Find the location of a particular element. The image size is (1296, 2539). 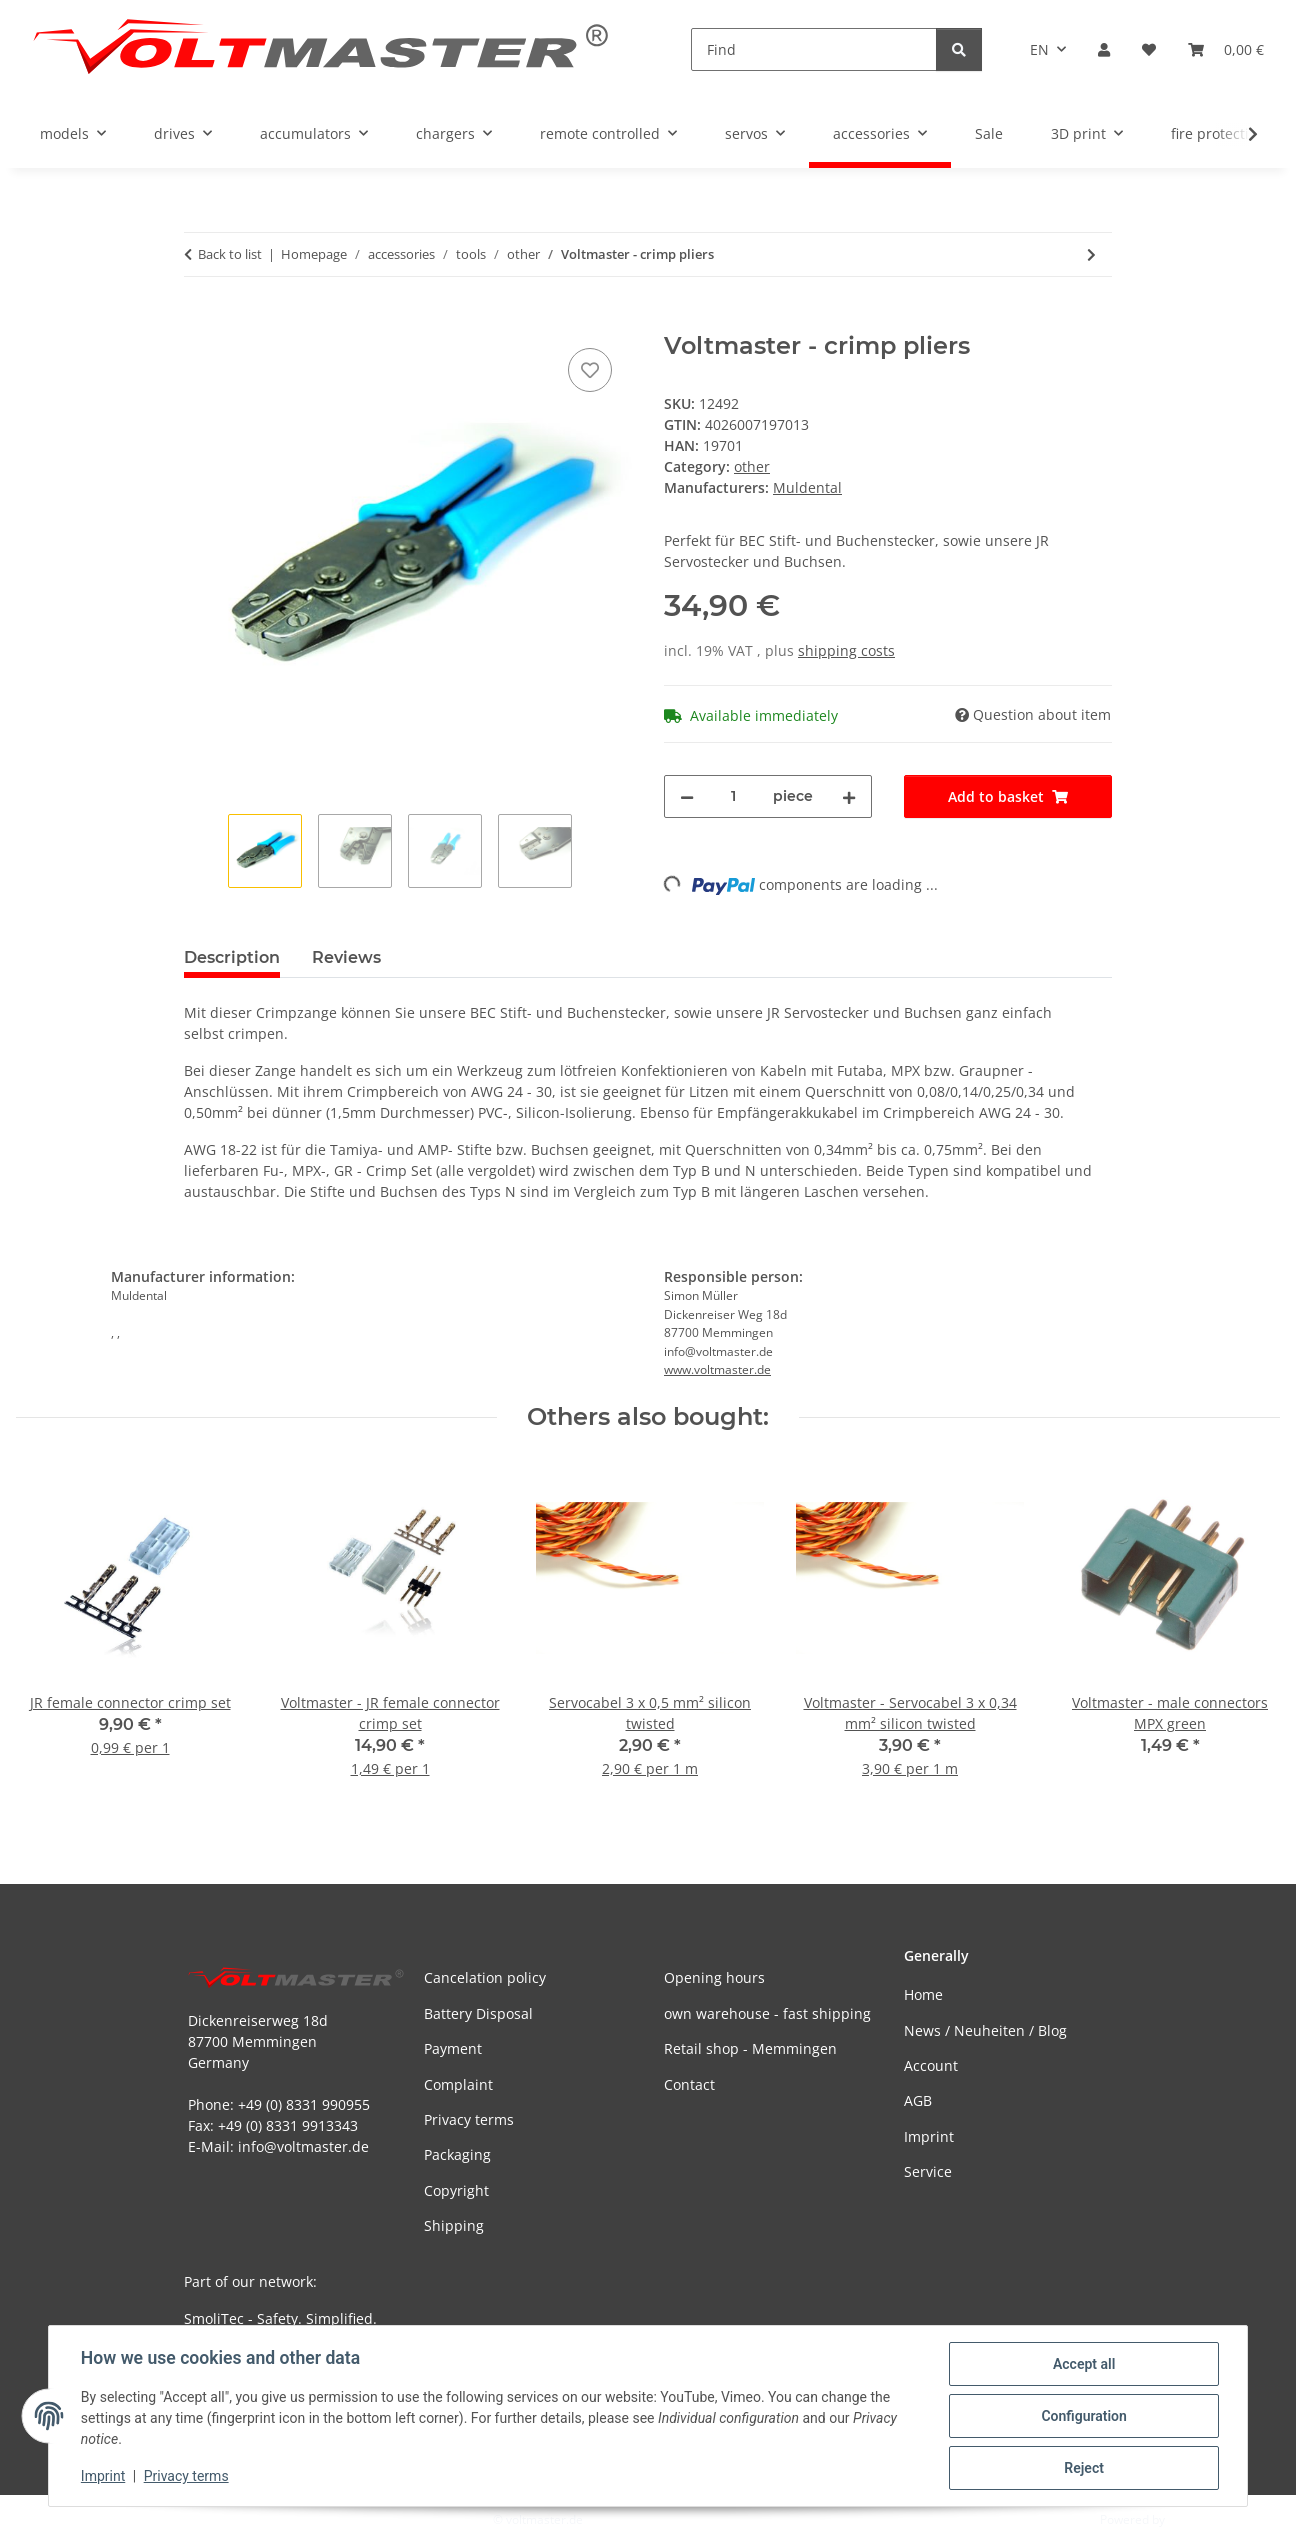

Home is located at coordinates (923, 1994).